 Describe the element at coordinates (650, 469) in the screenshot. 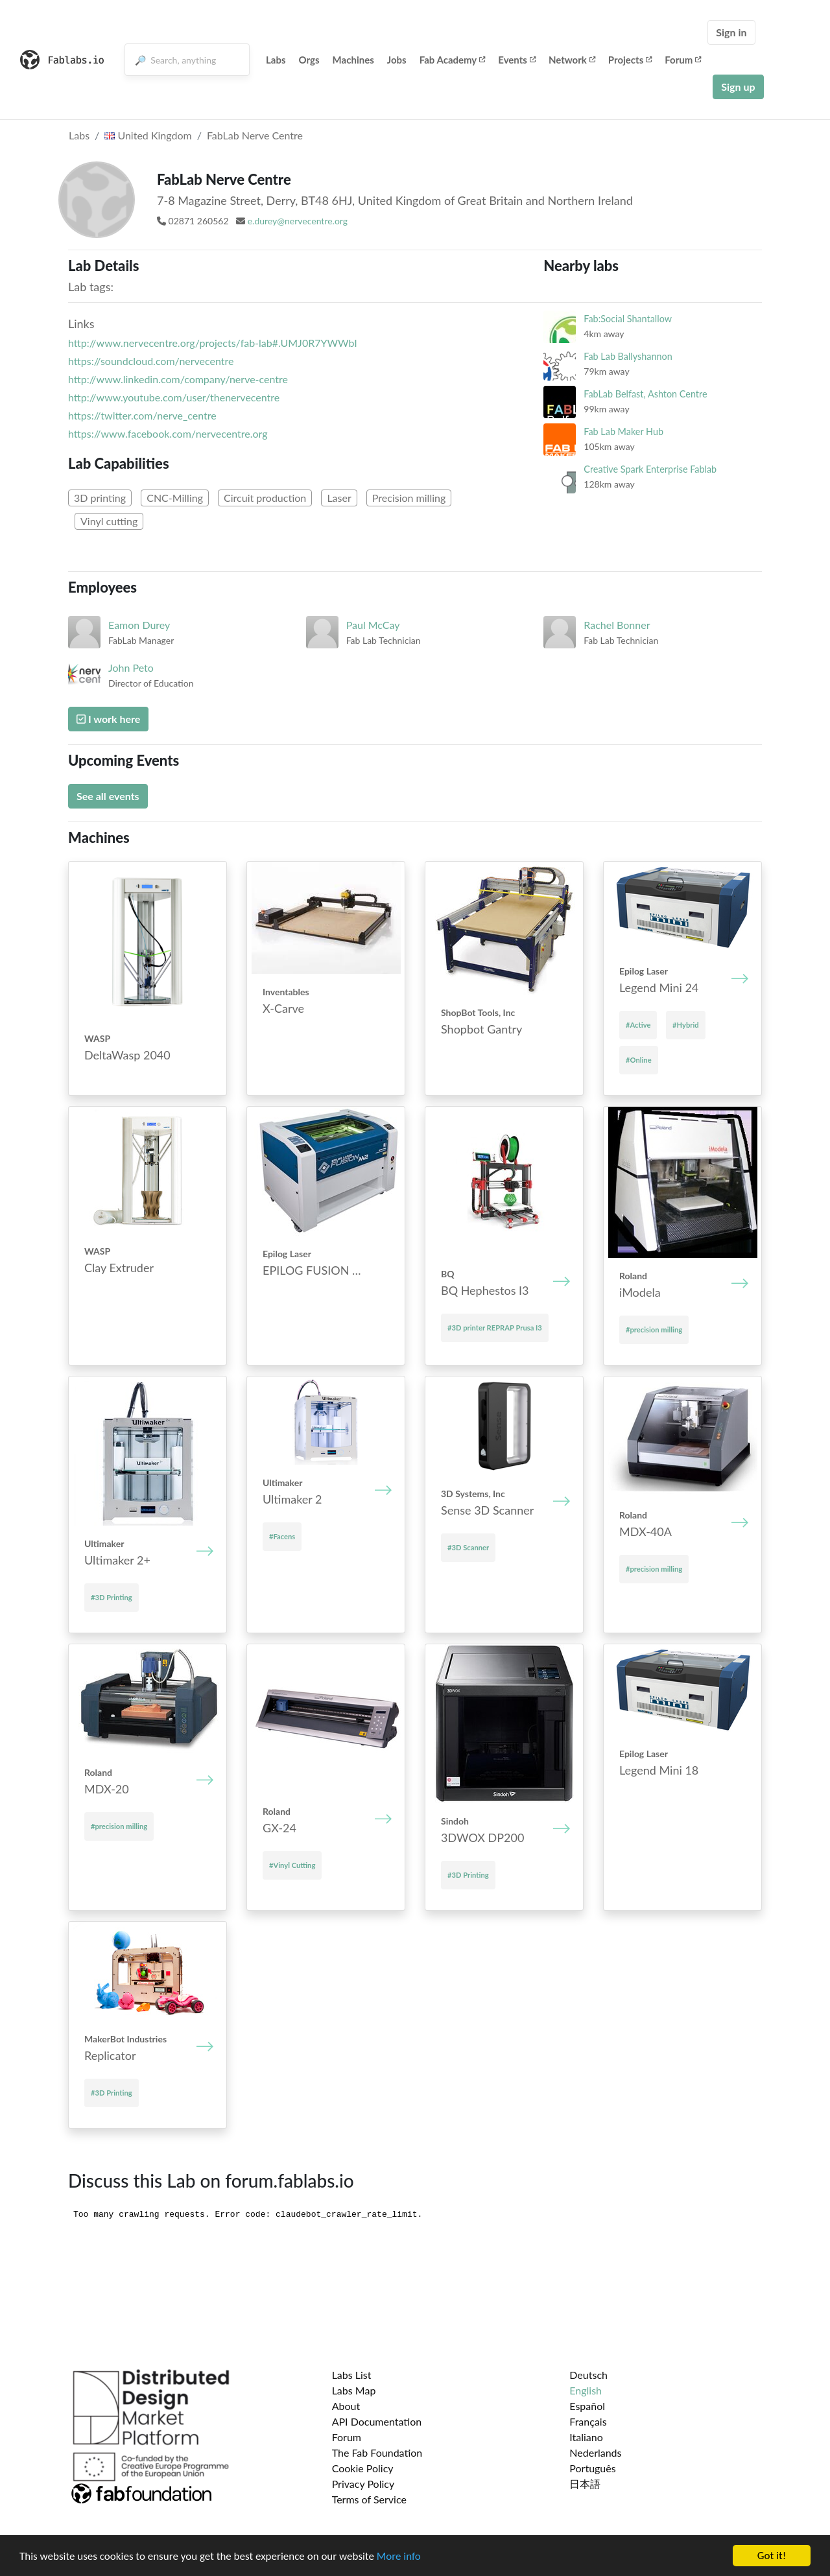

I see `Creative Spark Enterprise Fablab` at that location.